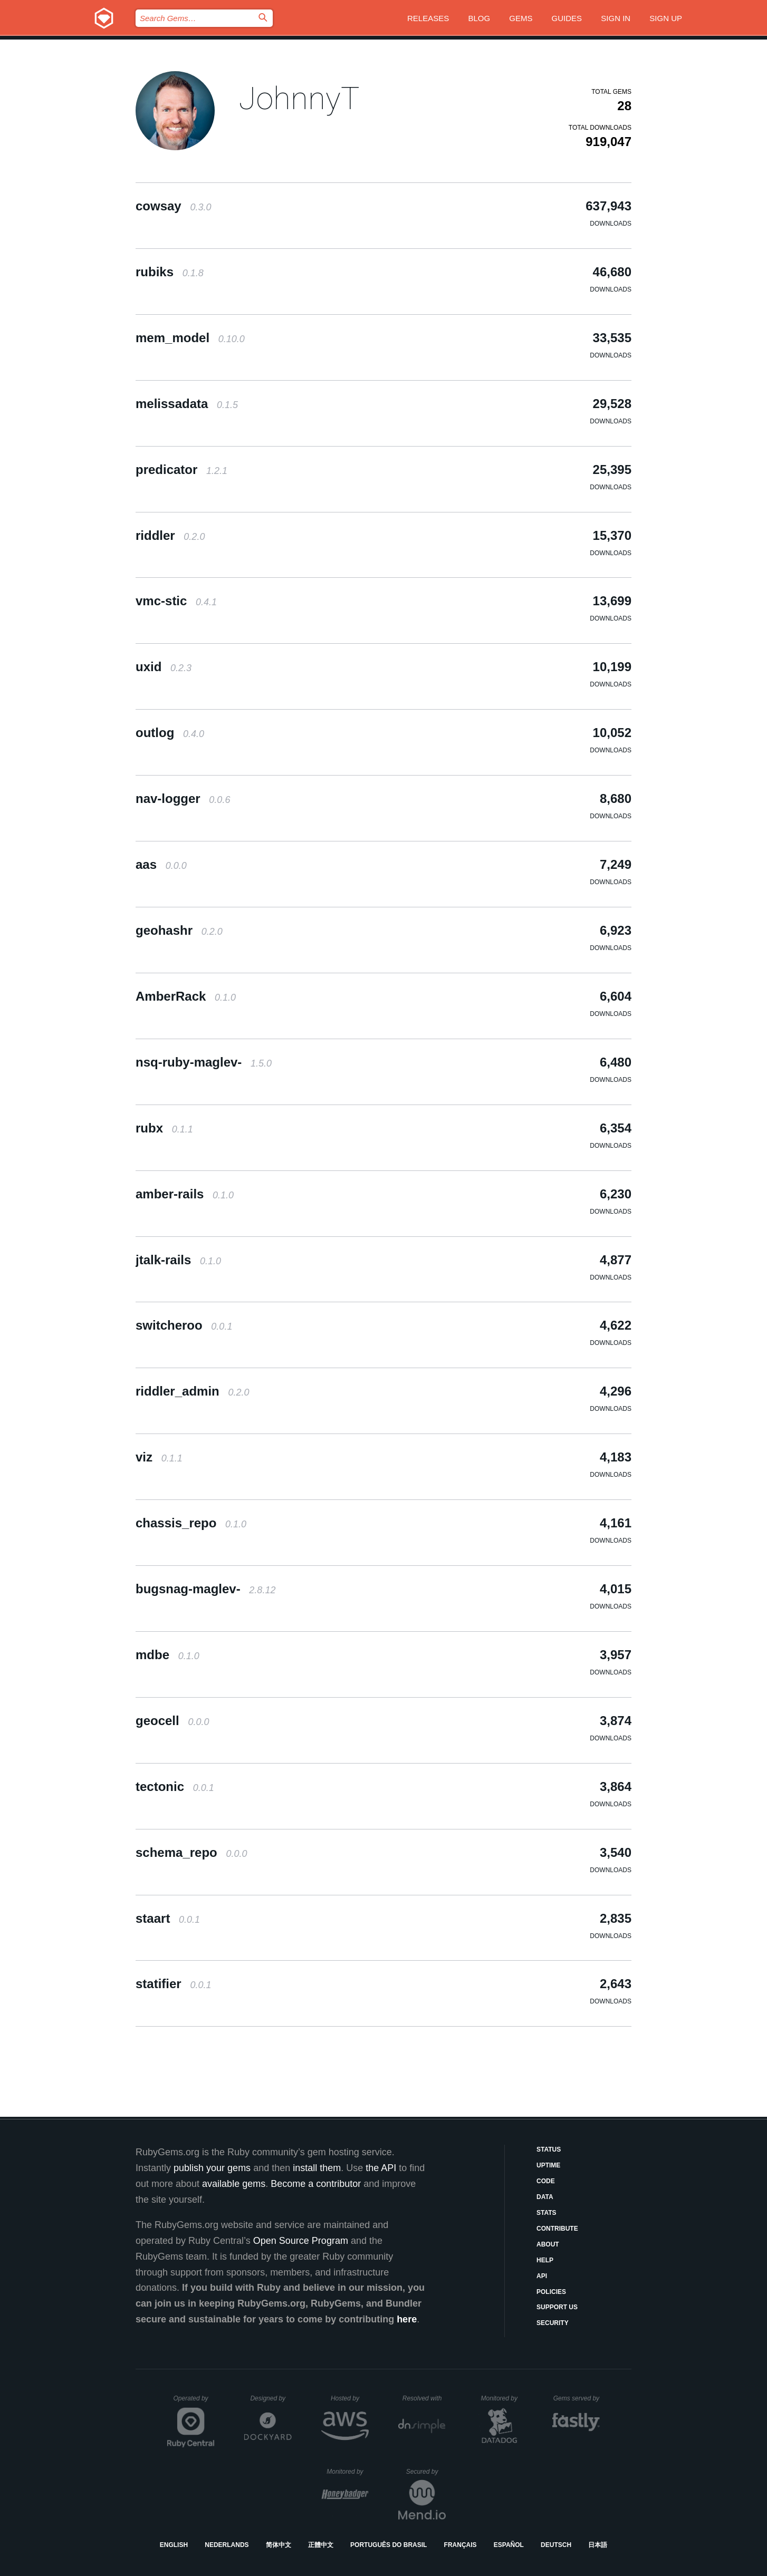 Image resolution: width=767 pixels, height=2576 pixels. I want to click on Português do Brasil, so click(388, 2545).